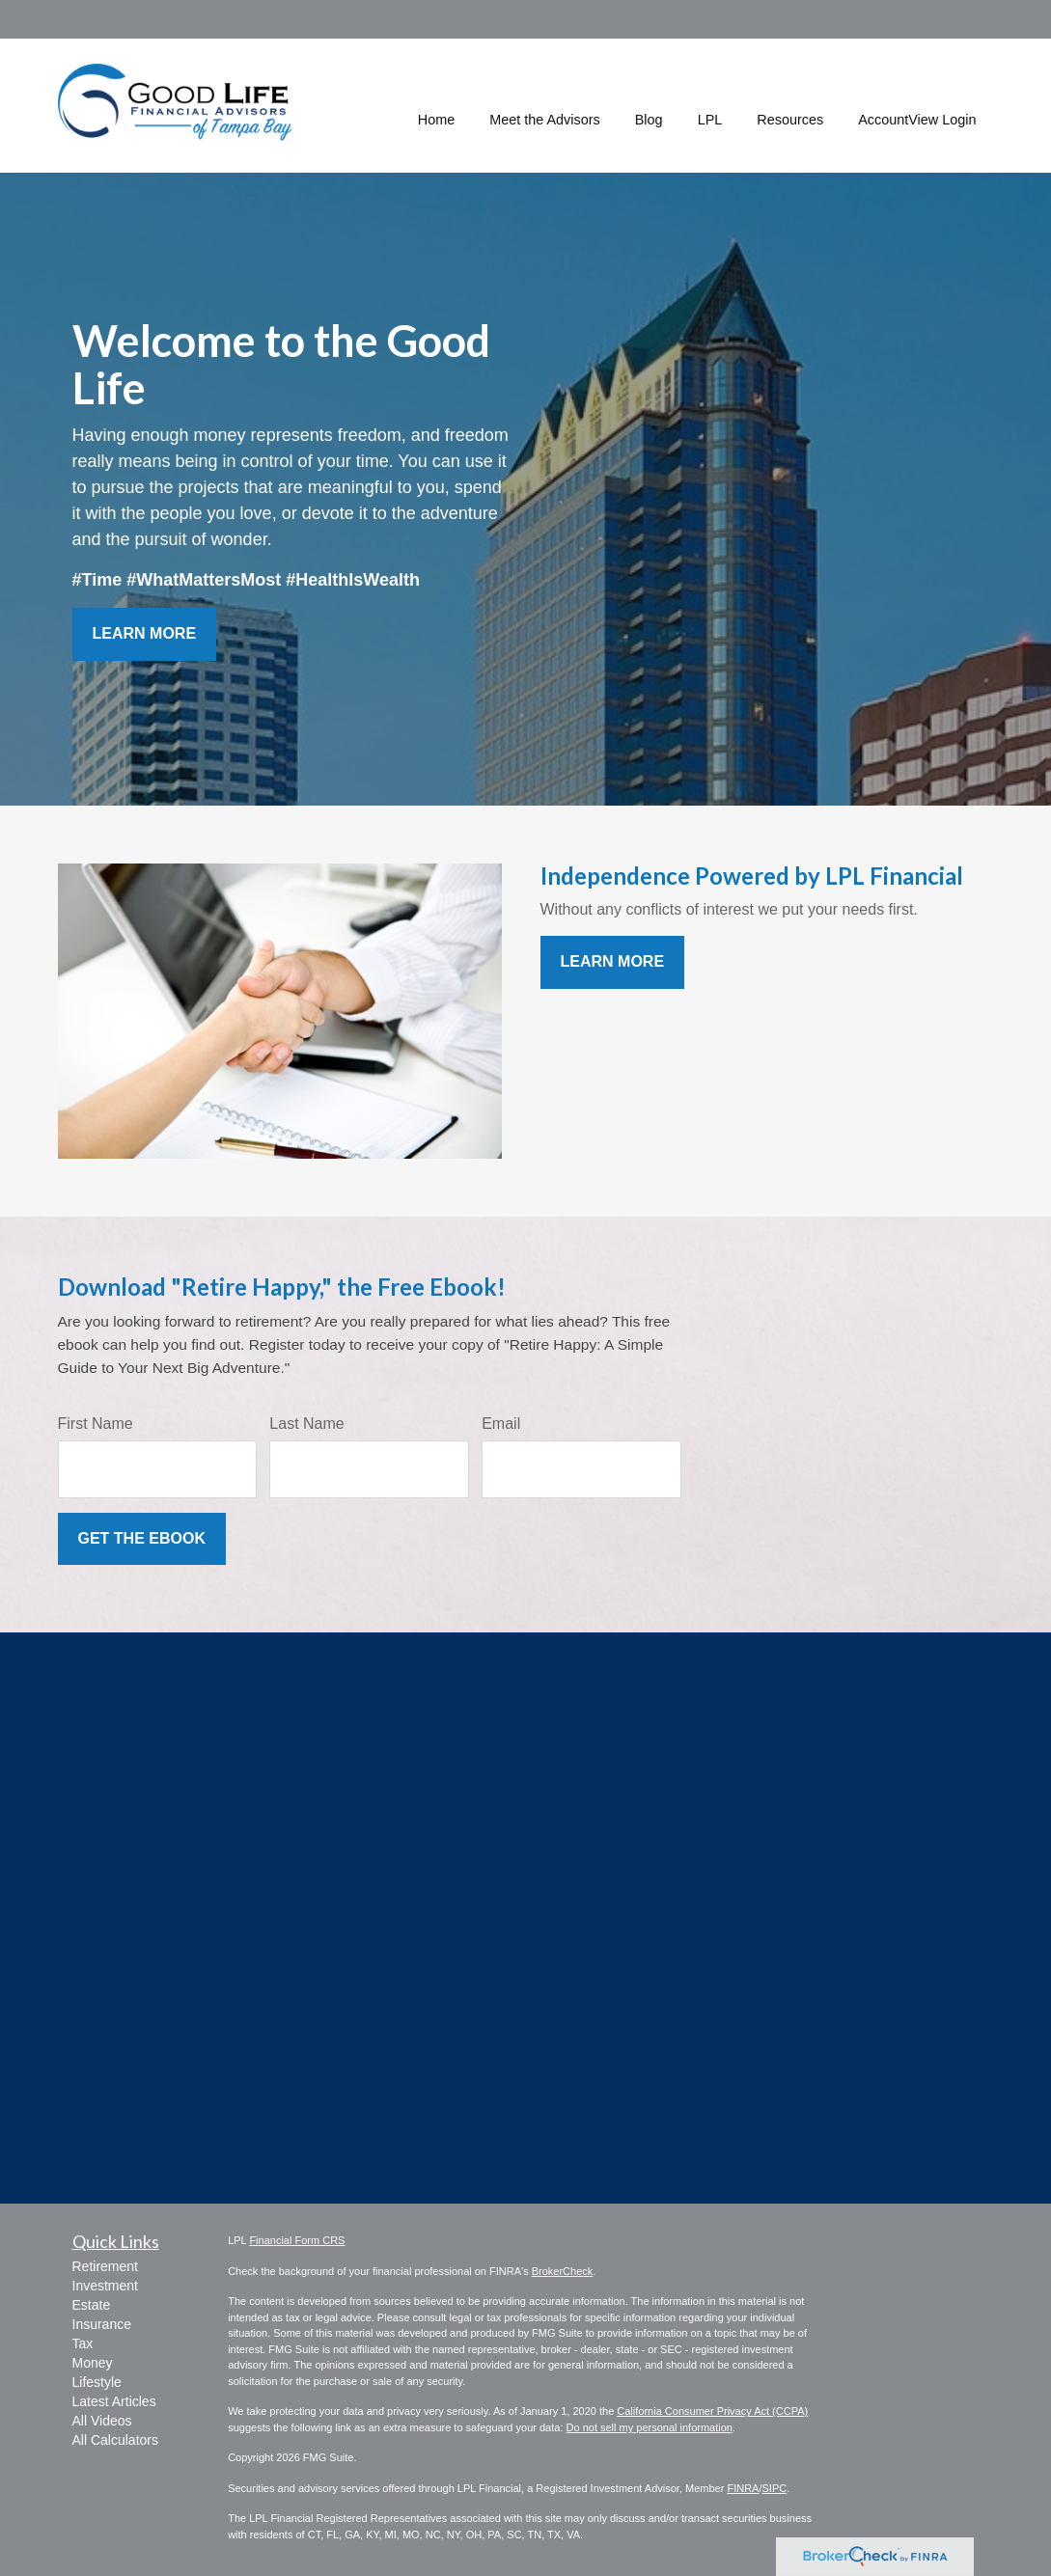 Image resolution: width=1051 pixels, height=2576 pixels. Describe the element at coordinates (545, 105) in the screenshot. I see `[button]` at that location.